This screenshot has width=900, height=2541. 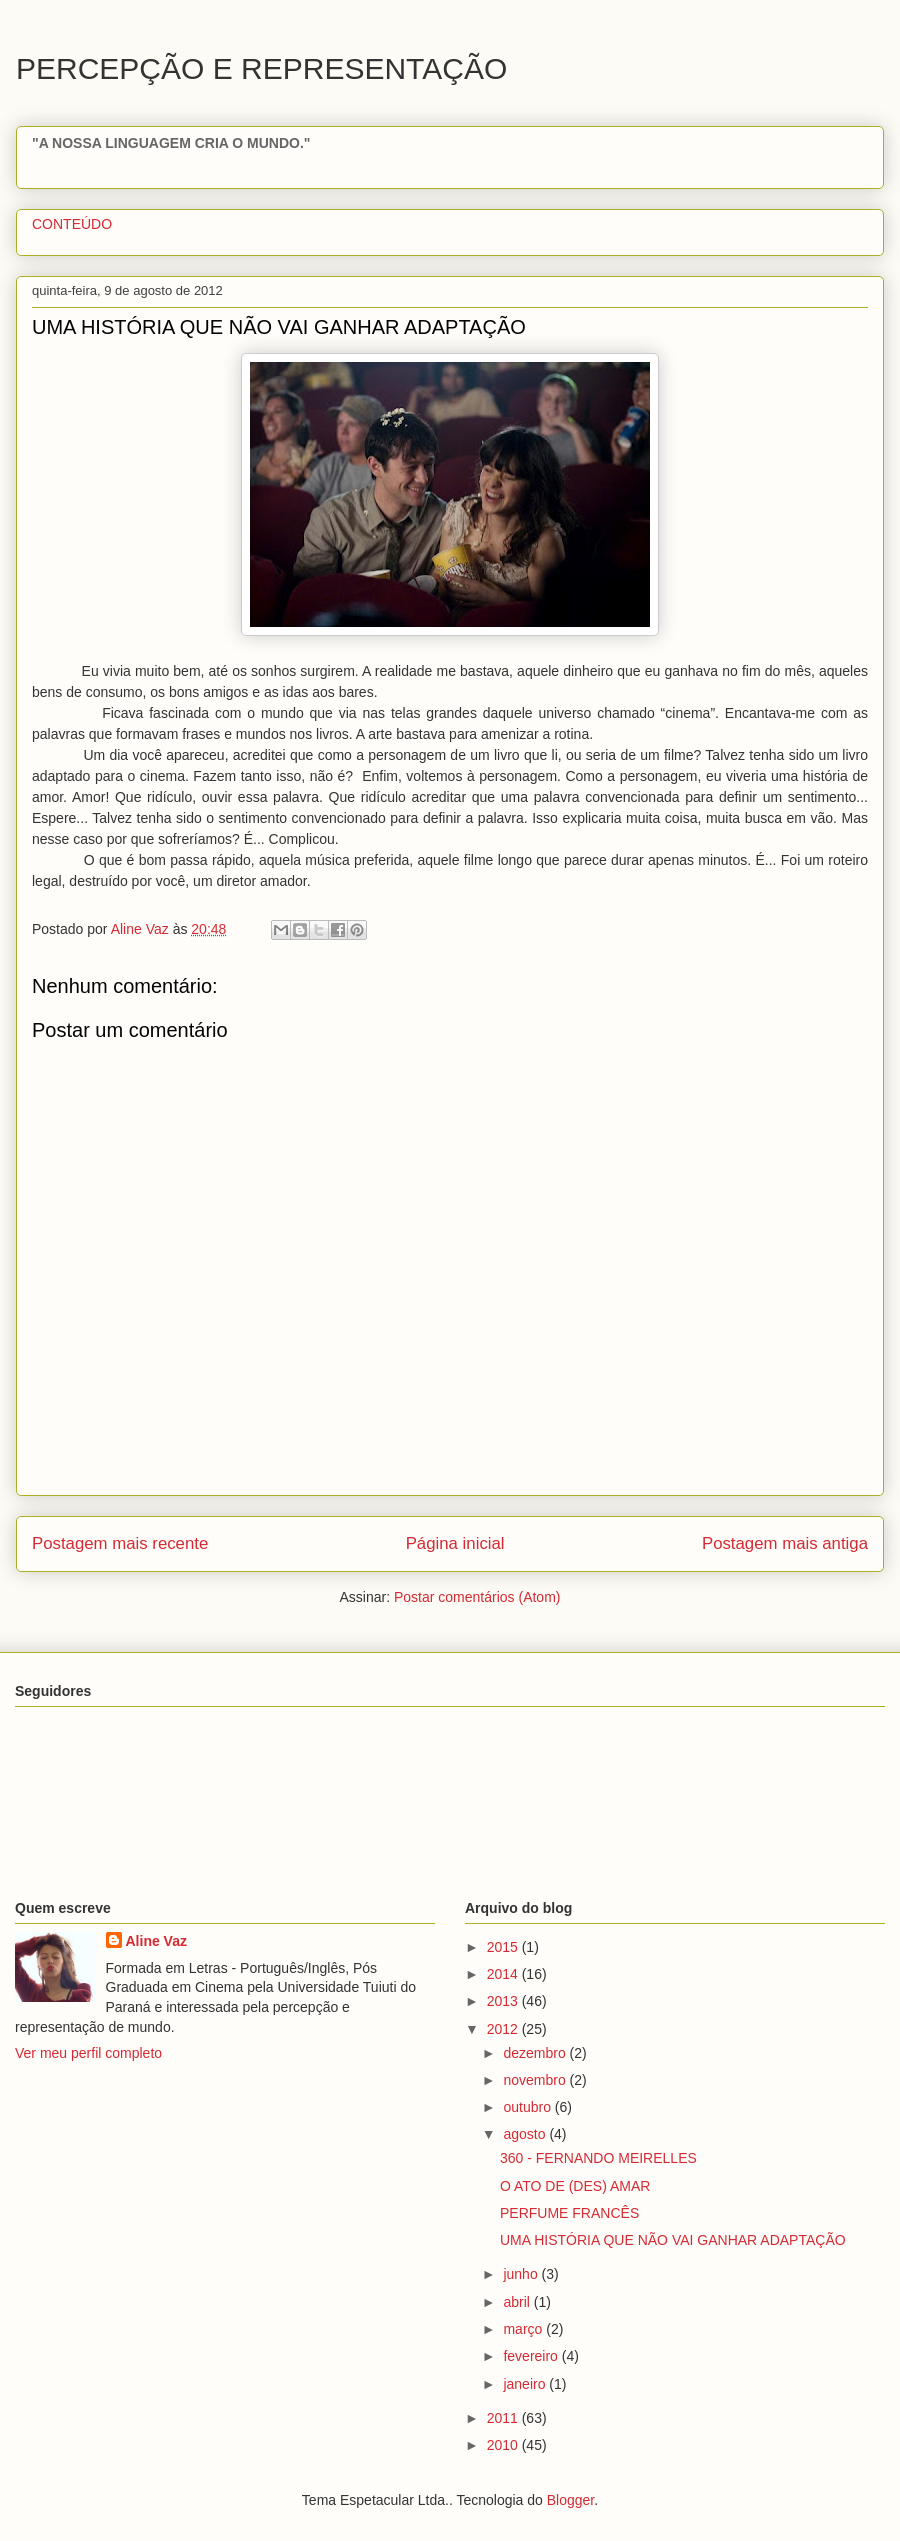 I want to click on CONTEÚDO, so click(x=72, y=224).